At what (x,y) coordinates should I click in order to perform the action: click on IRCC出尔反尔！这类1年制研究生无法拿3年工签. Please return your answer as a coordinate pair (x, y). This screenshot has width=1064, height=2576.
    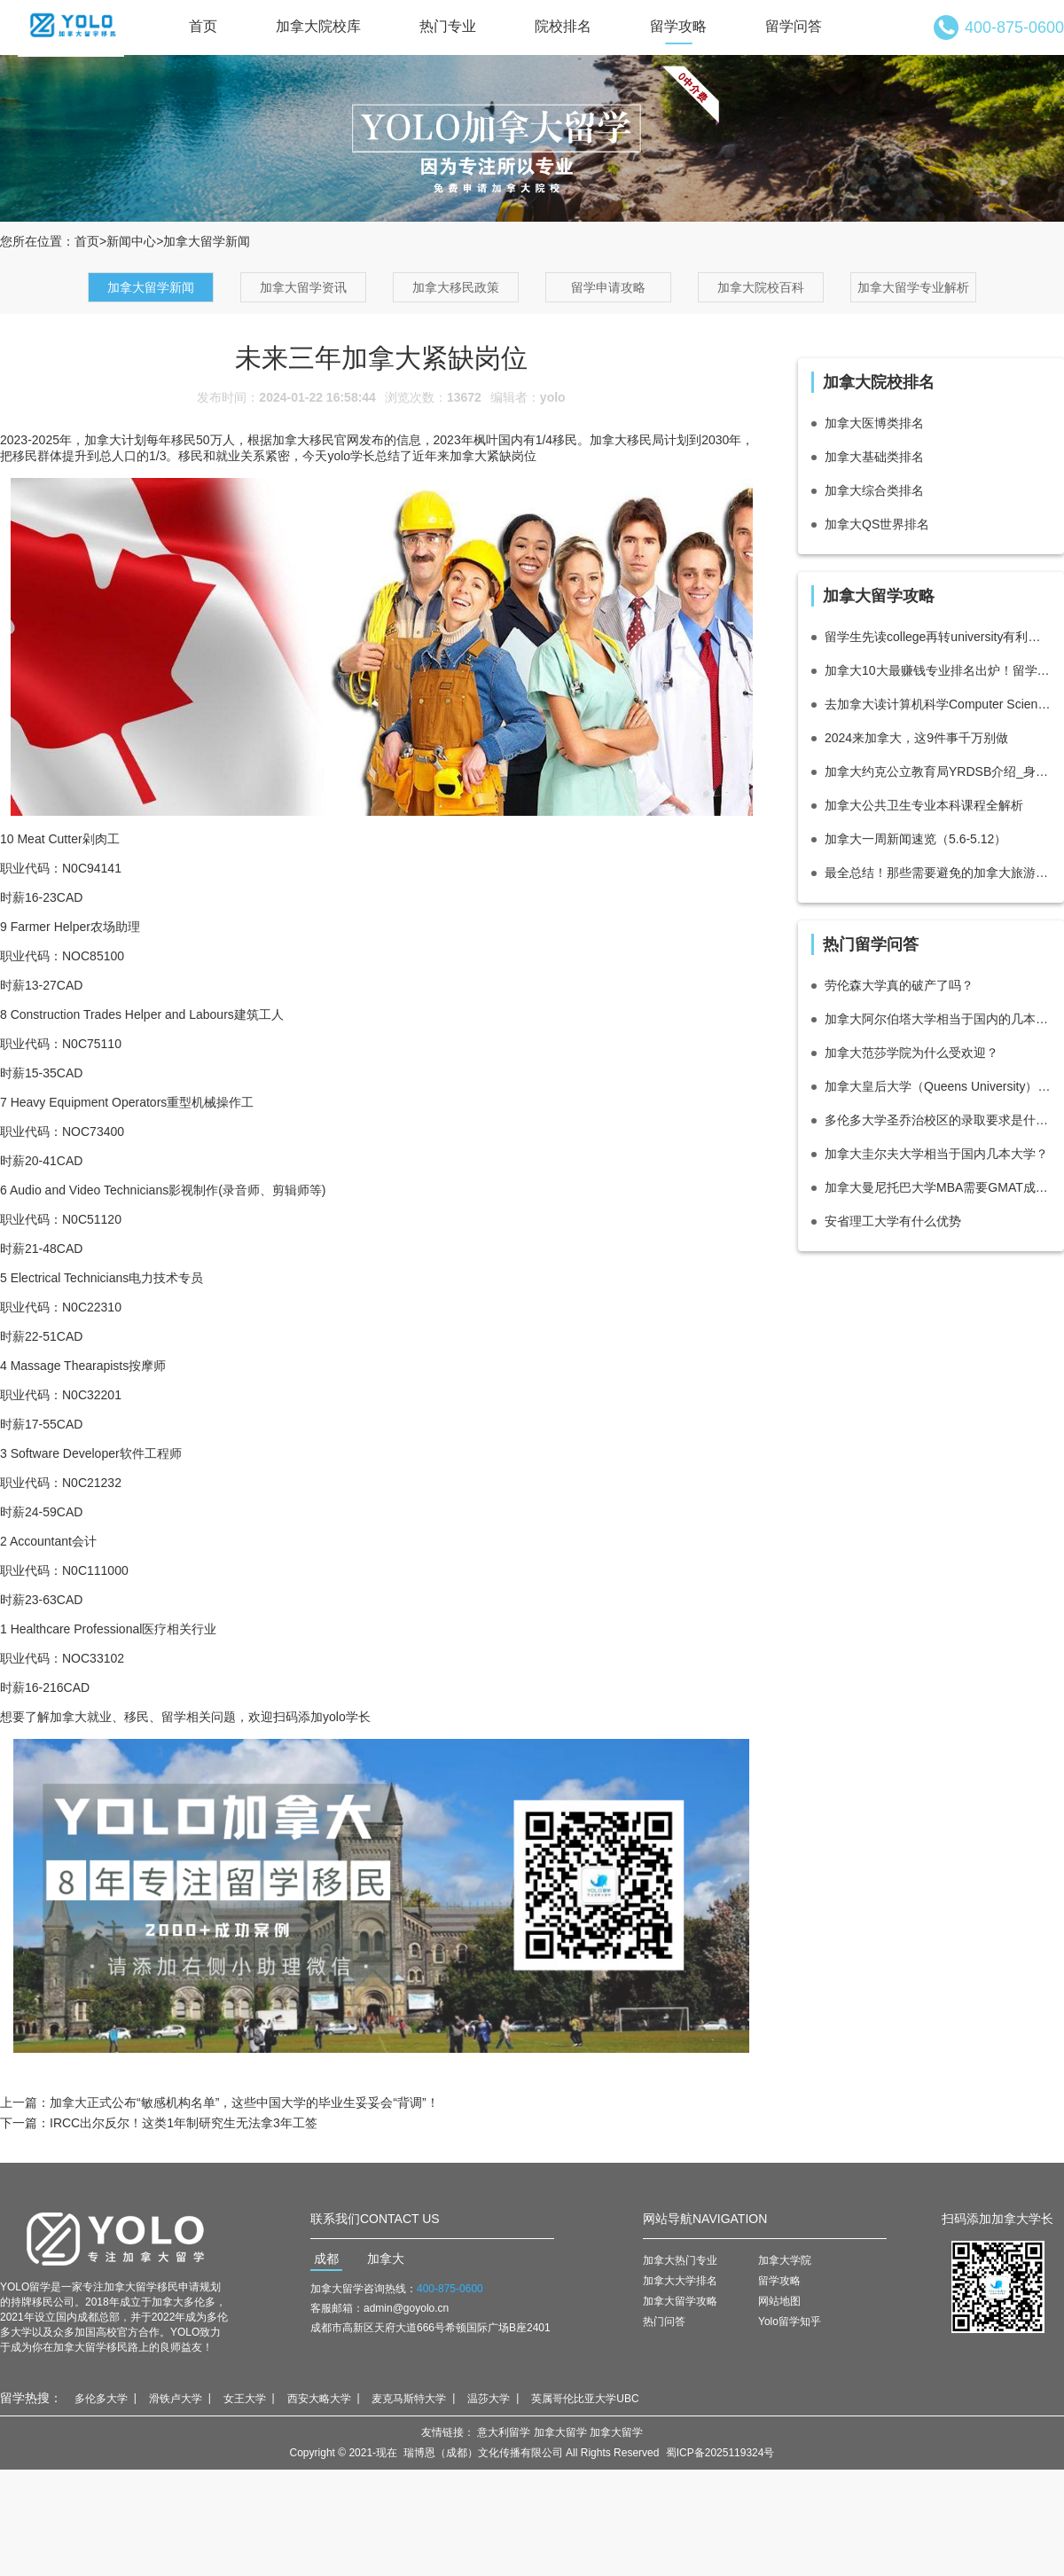
    Looking at the image, I should click on (183, 2123).